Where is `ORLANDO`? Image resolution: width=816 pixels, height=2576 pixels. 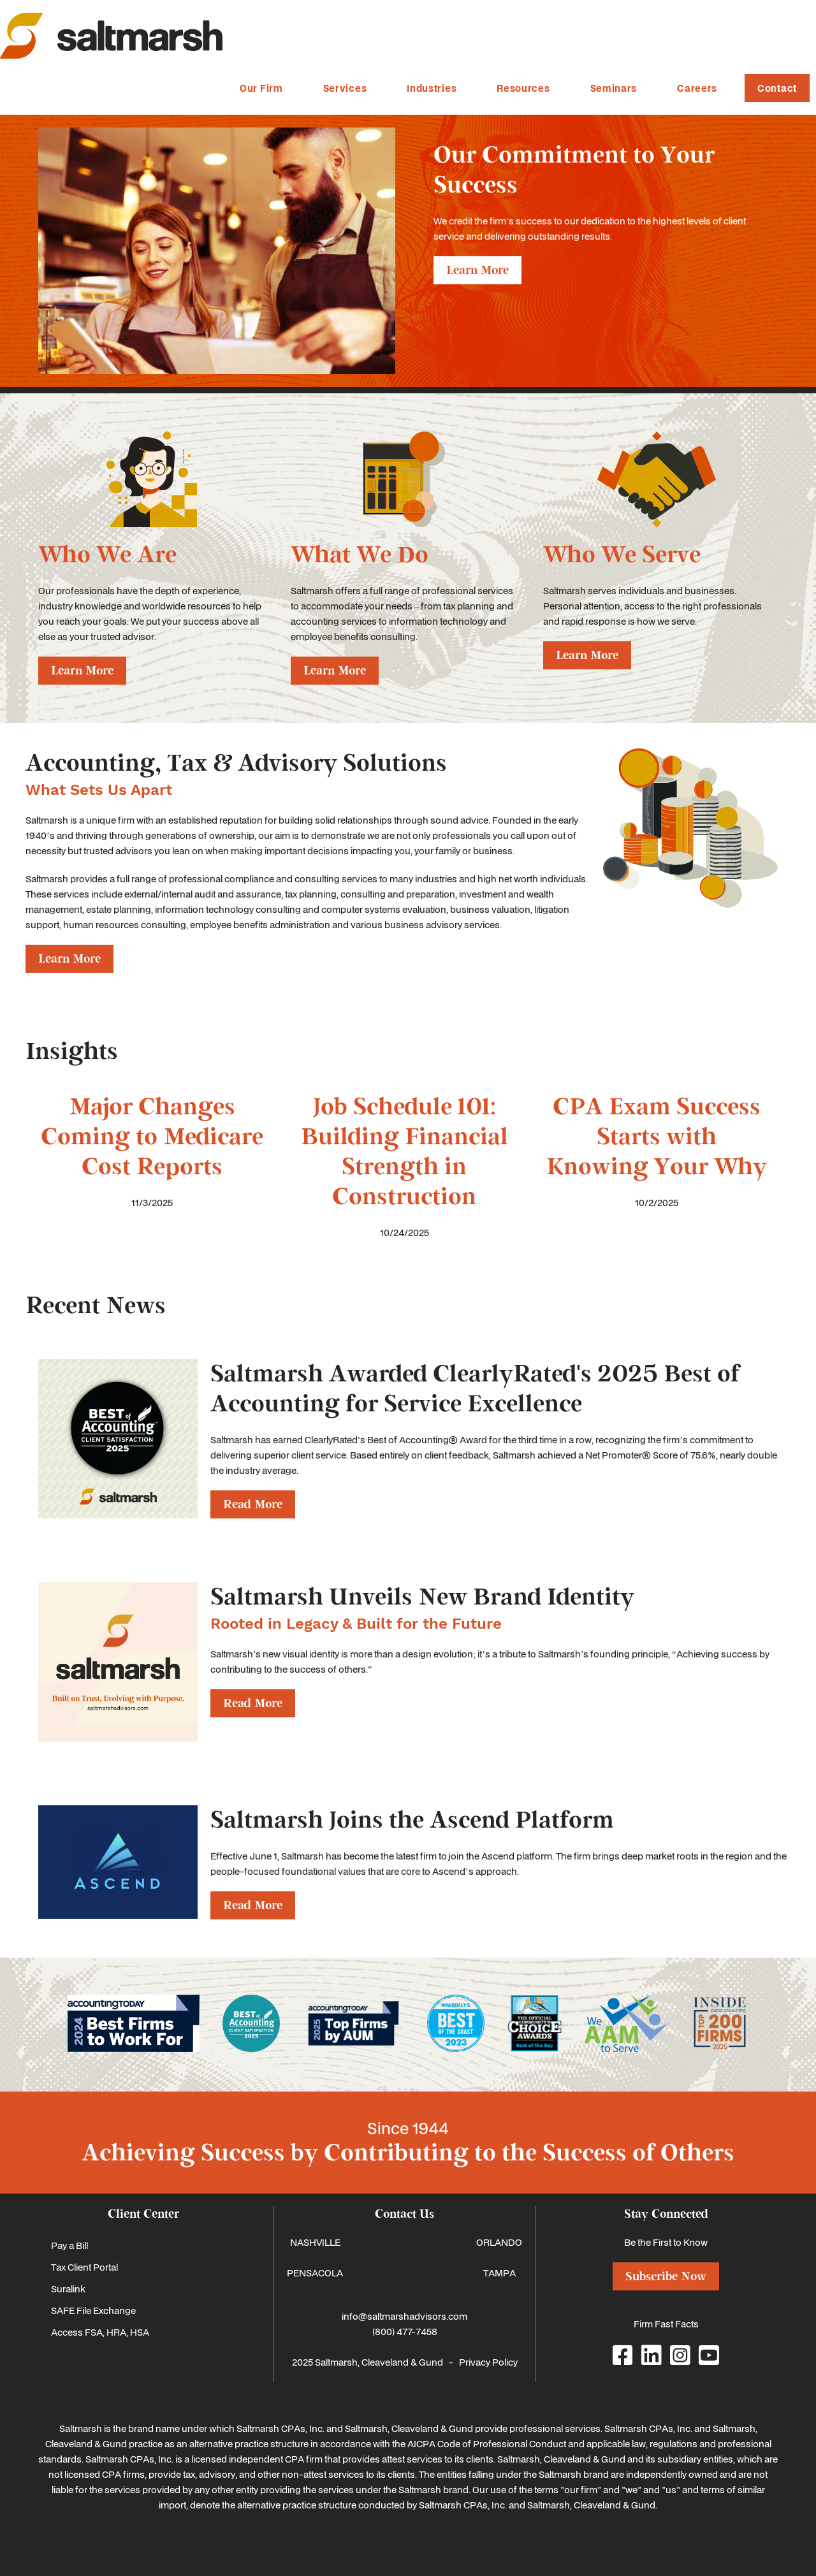 ORLANDO is located at coordinates (499, 2242).